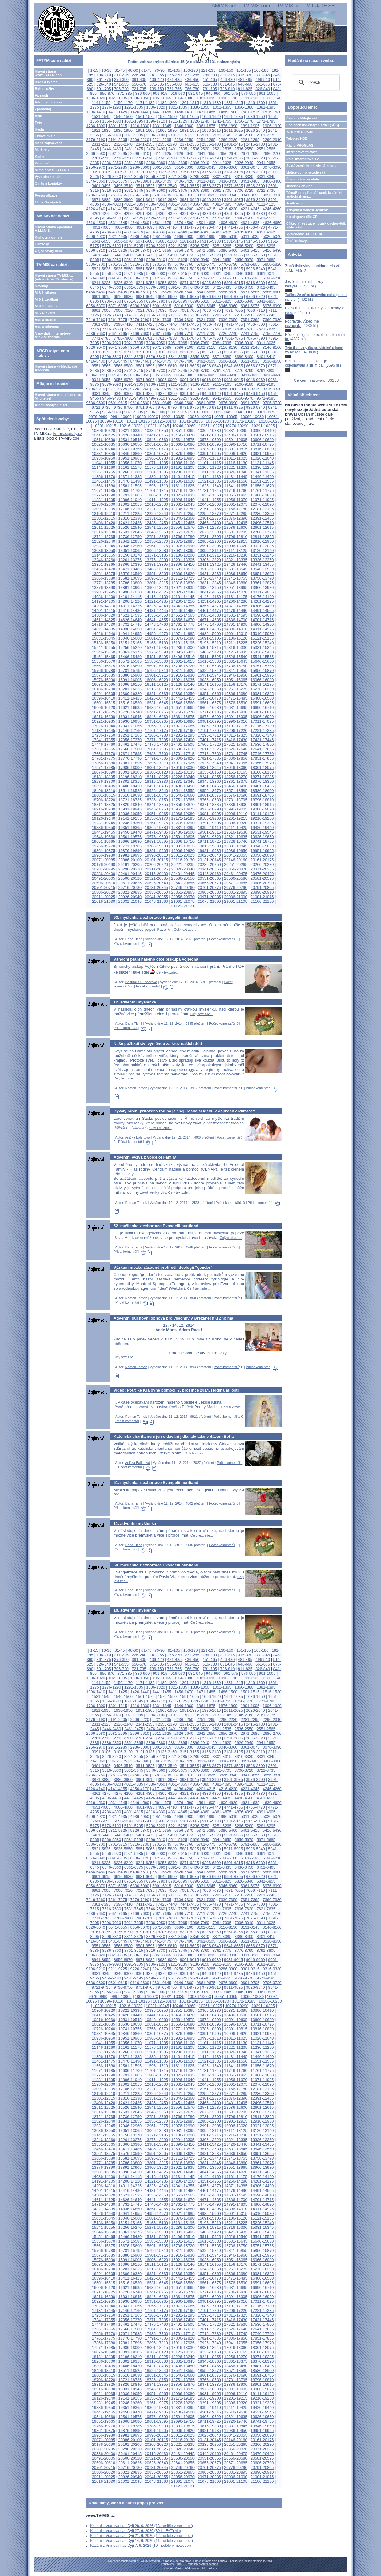 Image resolution: width=381 pixels, height=2576 pixels. What do you see at coordinates (209, 619) in the screenshot?
I see `14671-14685` at bounding box center [209, 619].